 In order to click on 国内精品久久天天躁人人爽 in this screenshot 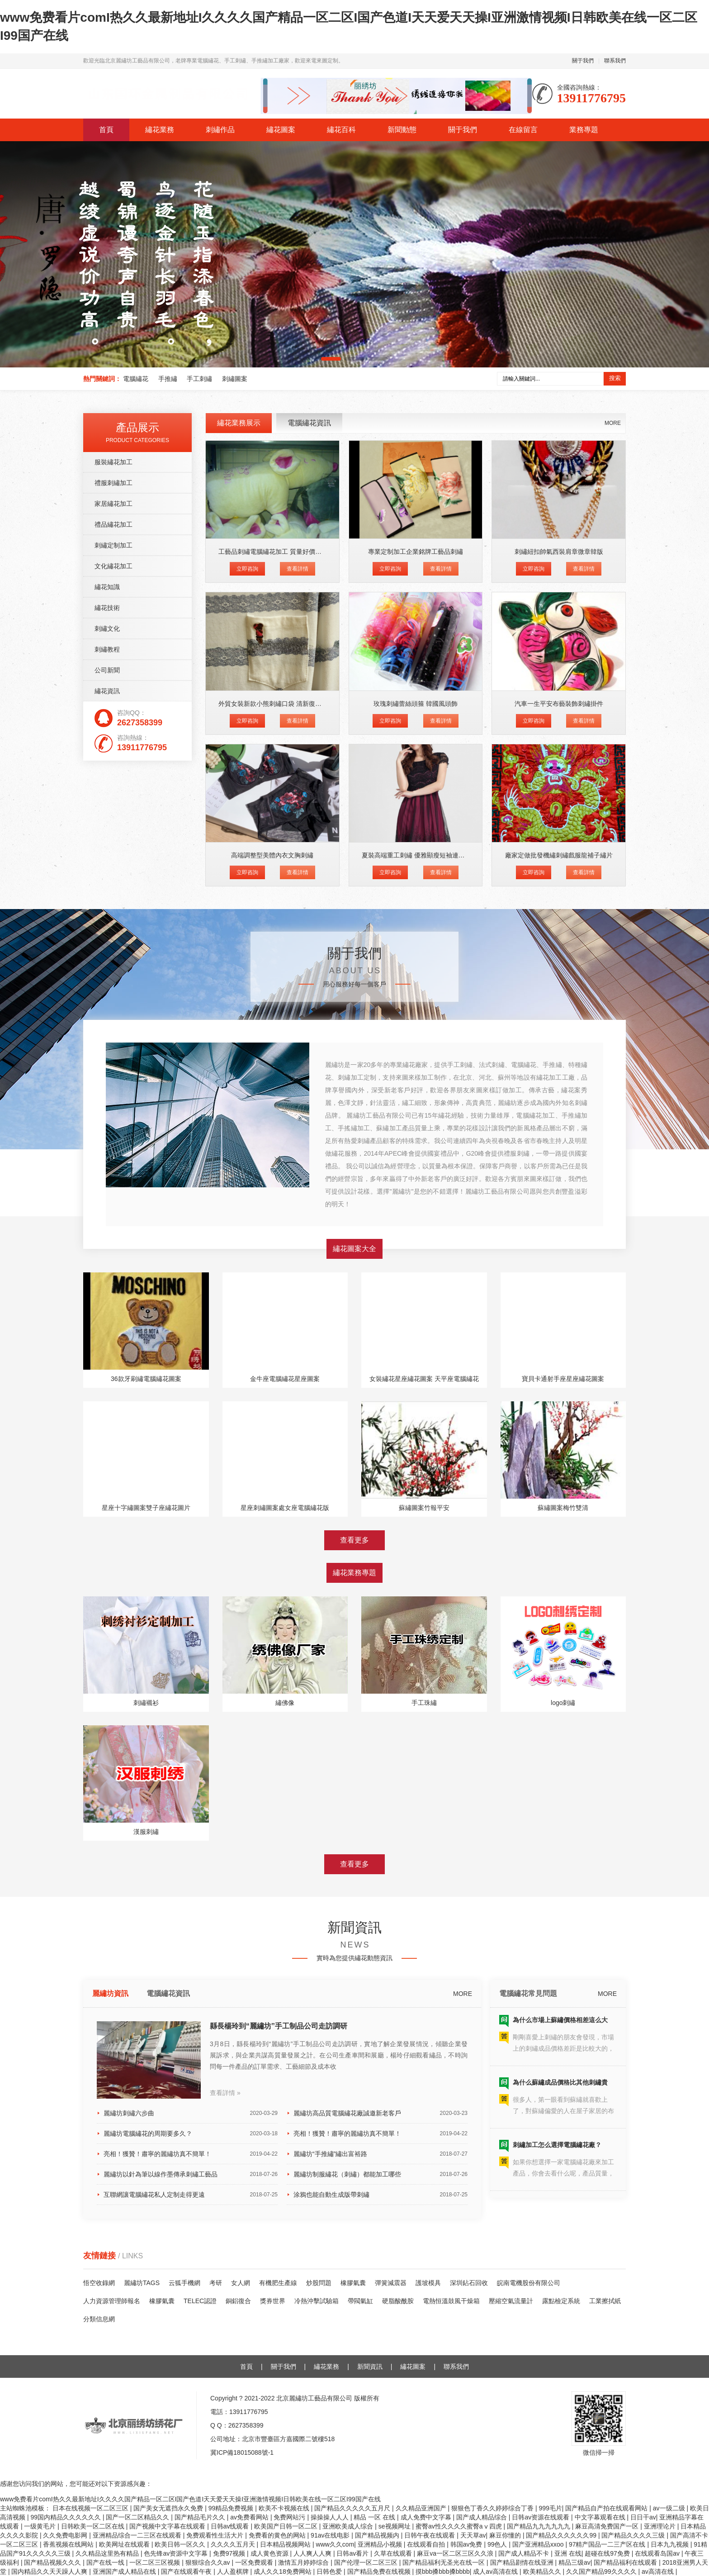, I will do `click(50, 2571)`.